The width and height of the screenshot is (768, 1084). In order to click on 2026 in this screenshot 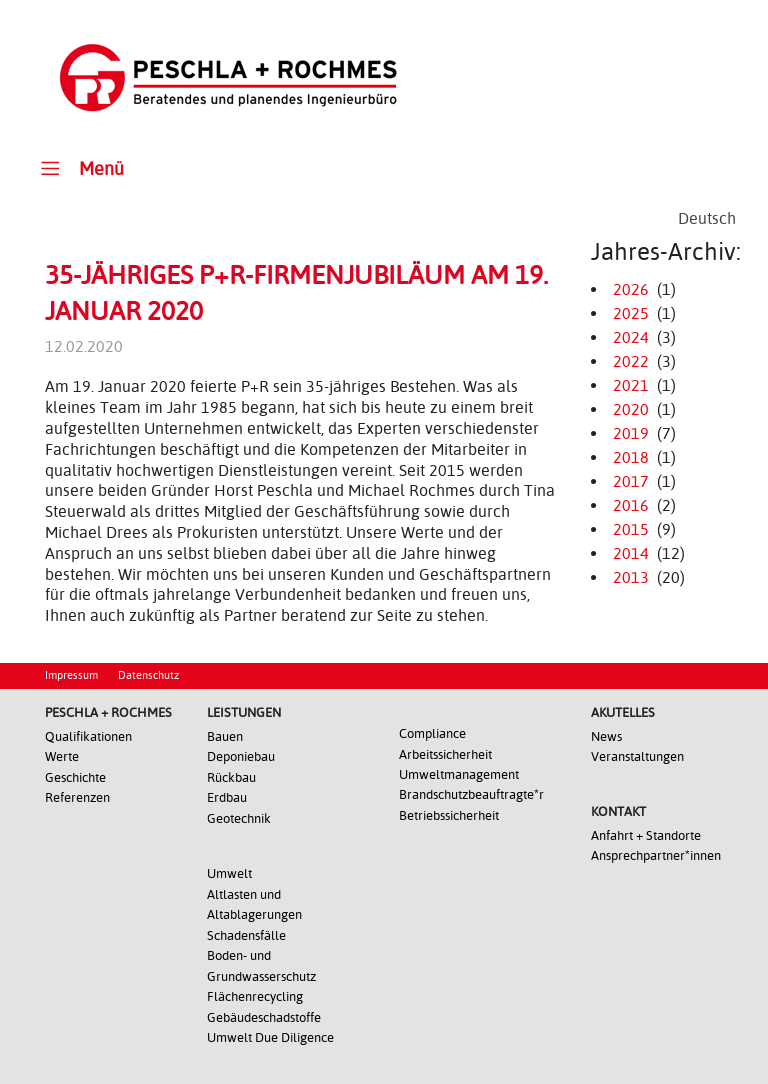, I will do `click(631, 289)`.